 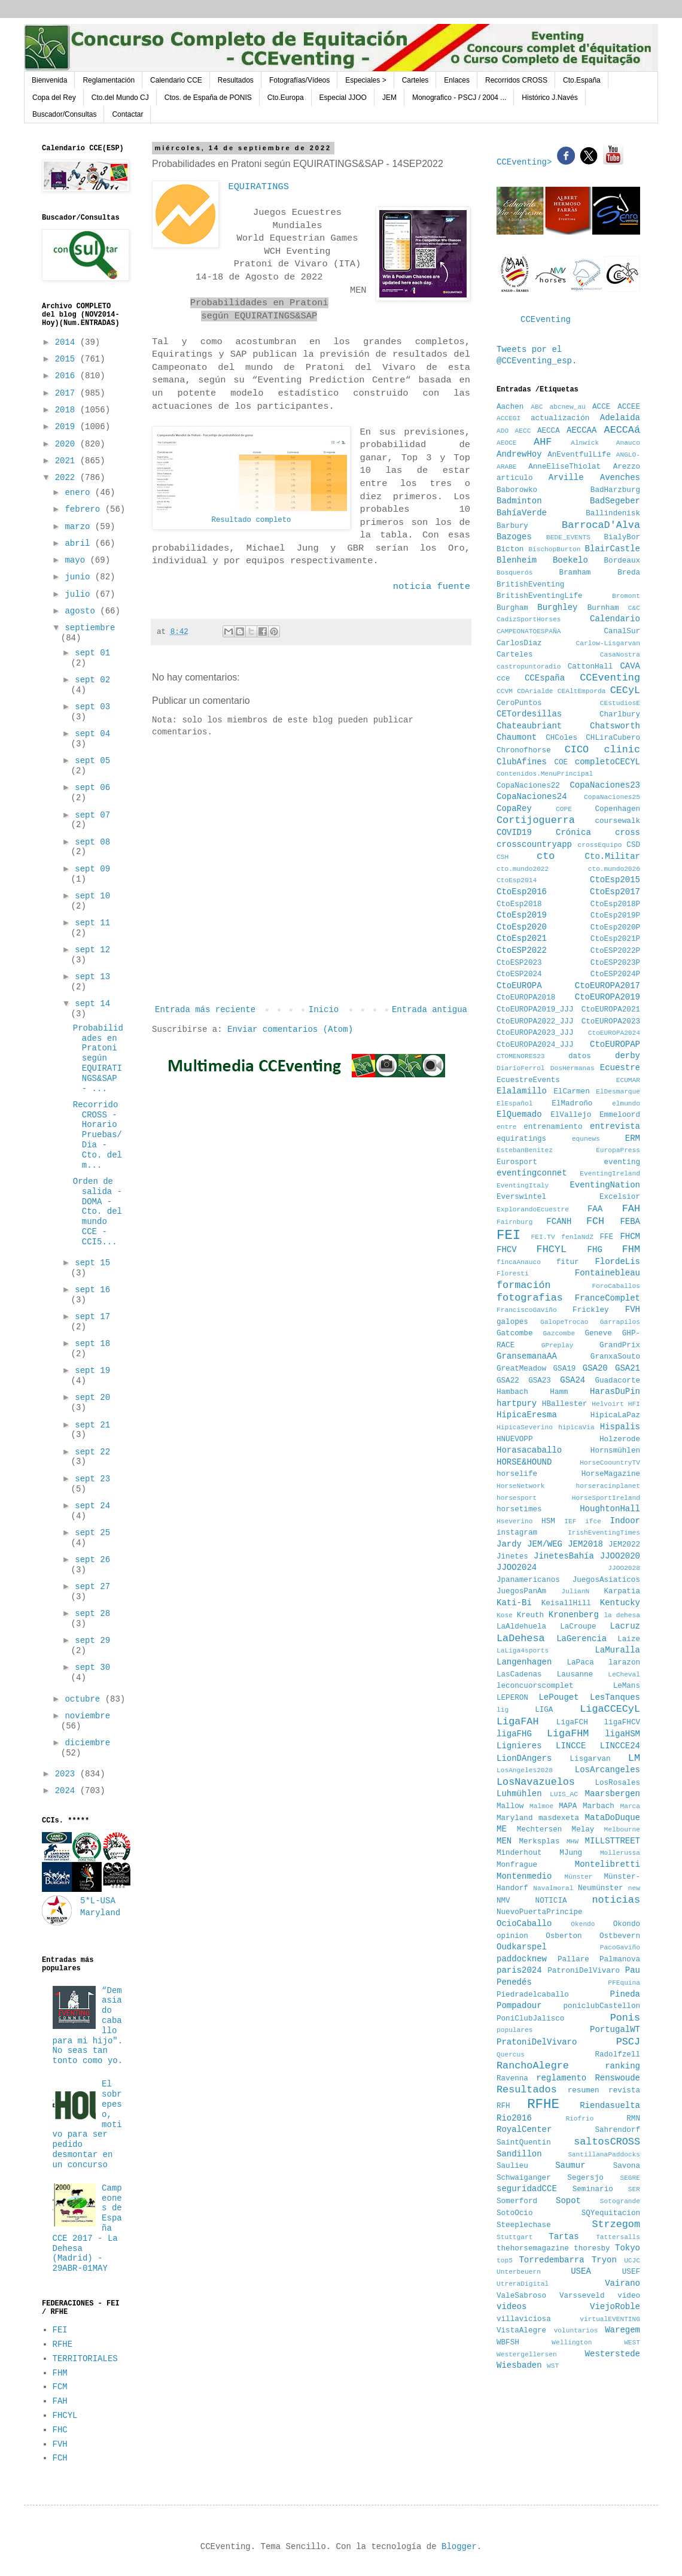 What do you see at coordinates (608, 1404) in the screenshot?
I see `Helvoirt` at bounding box center [608, 1404].